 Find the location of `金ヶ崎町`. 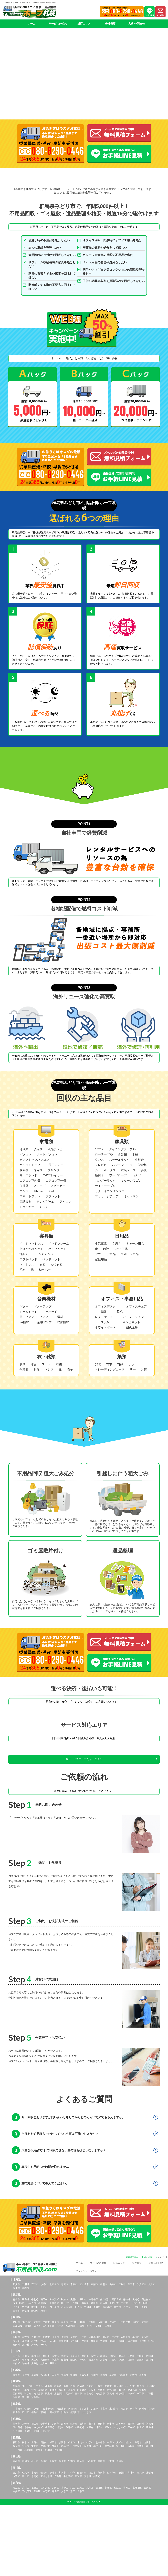

金ヶ崎町 is located at coordinates (75, 2396).